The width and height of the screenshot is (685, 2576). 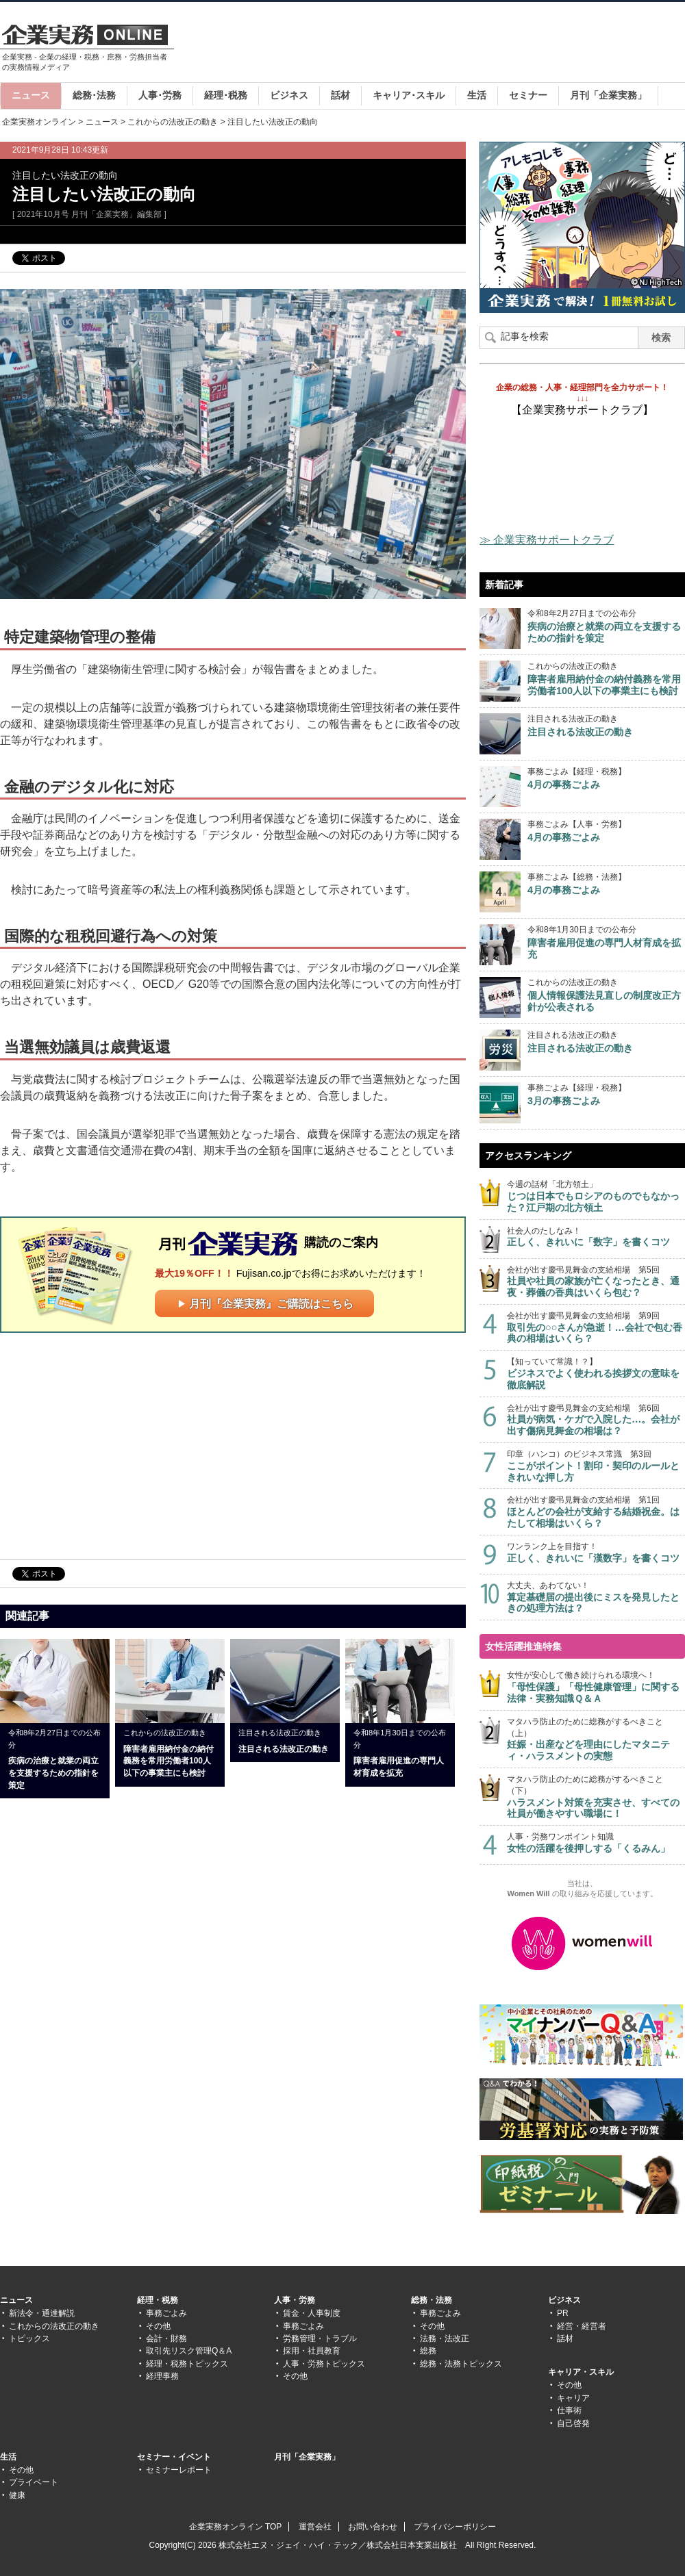 What do you see at coordinates (174, 2457) in the screenshot?
I see `セミナー・イベント` at bounding box center [174, 2457].